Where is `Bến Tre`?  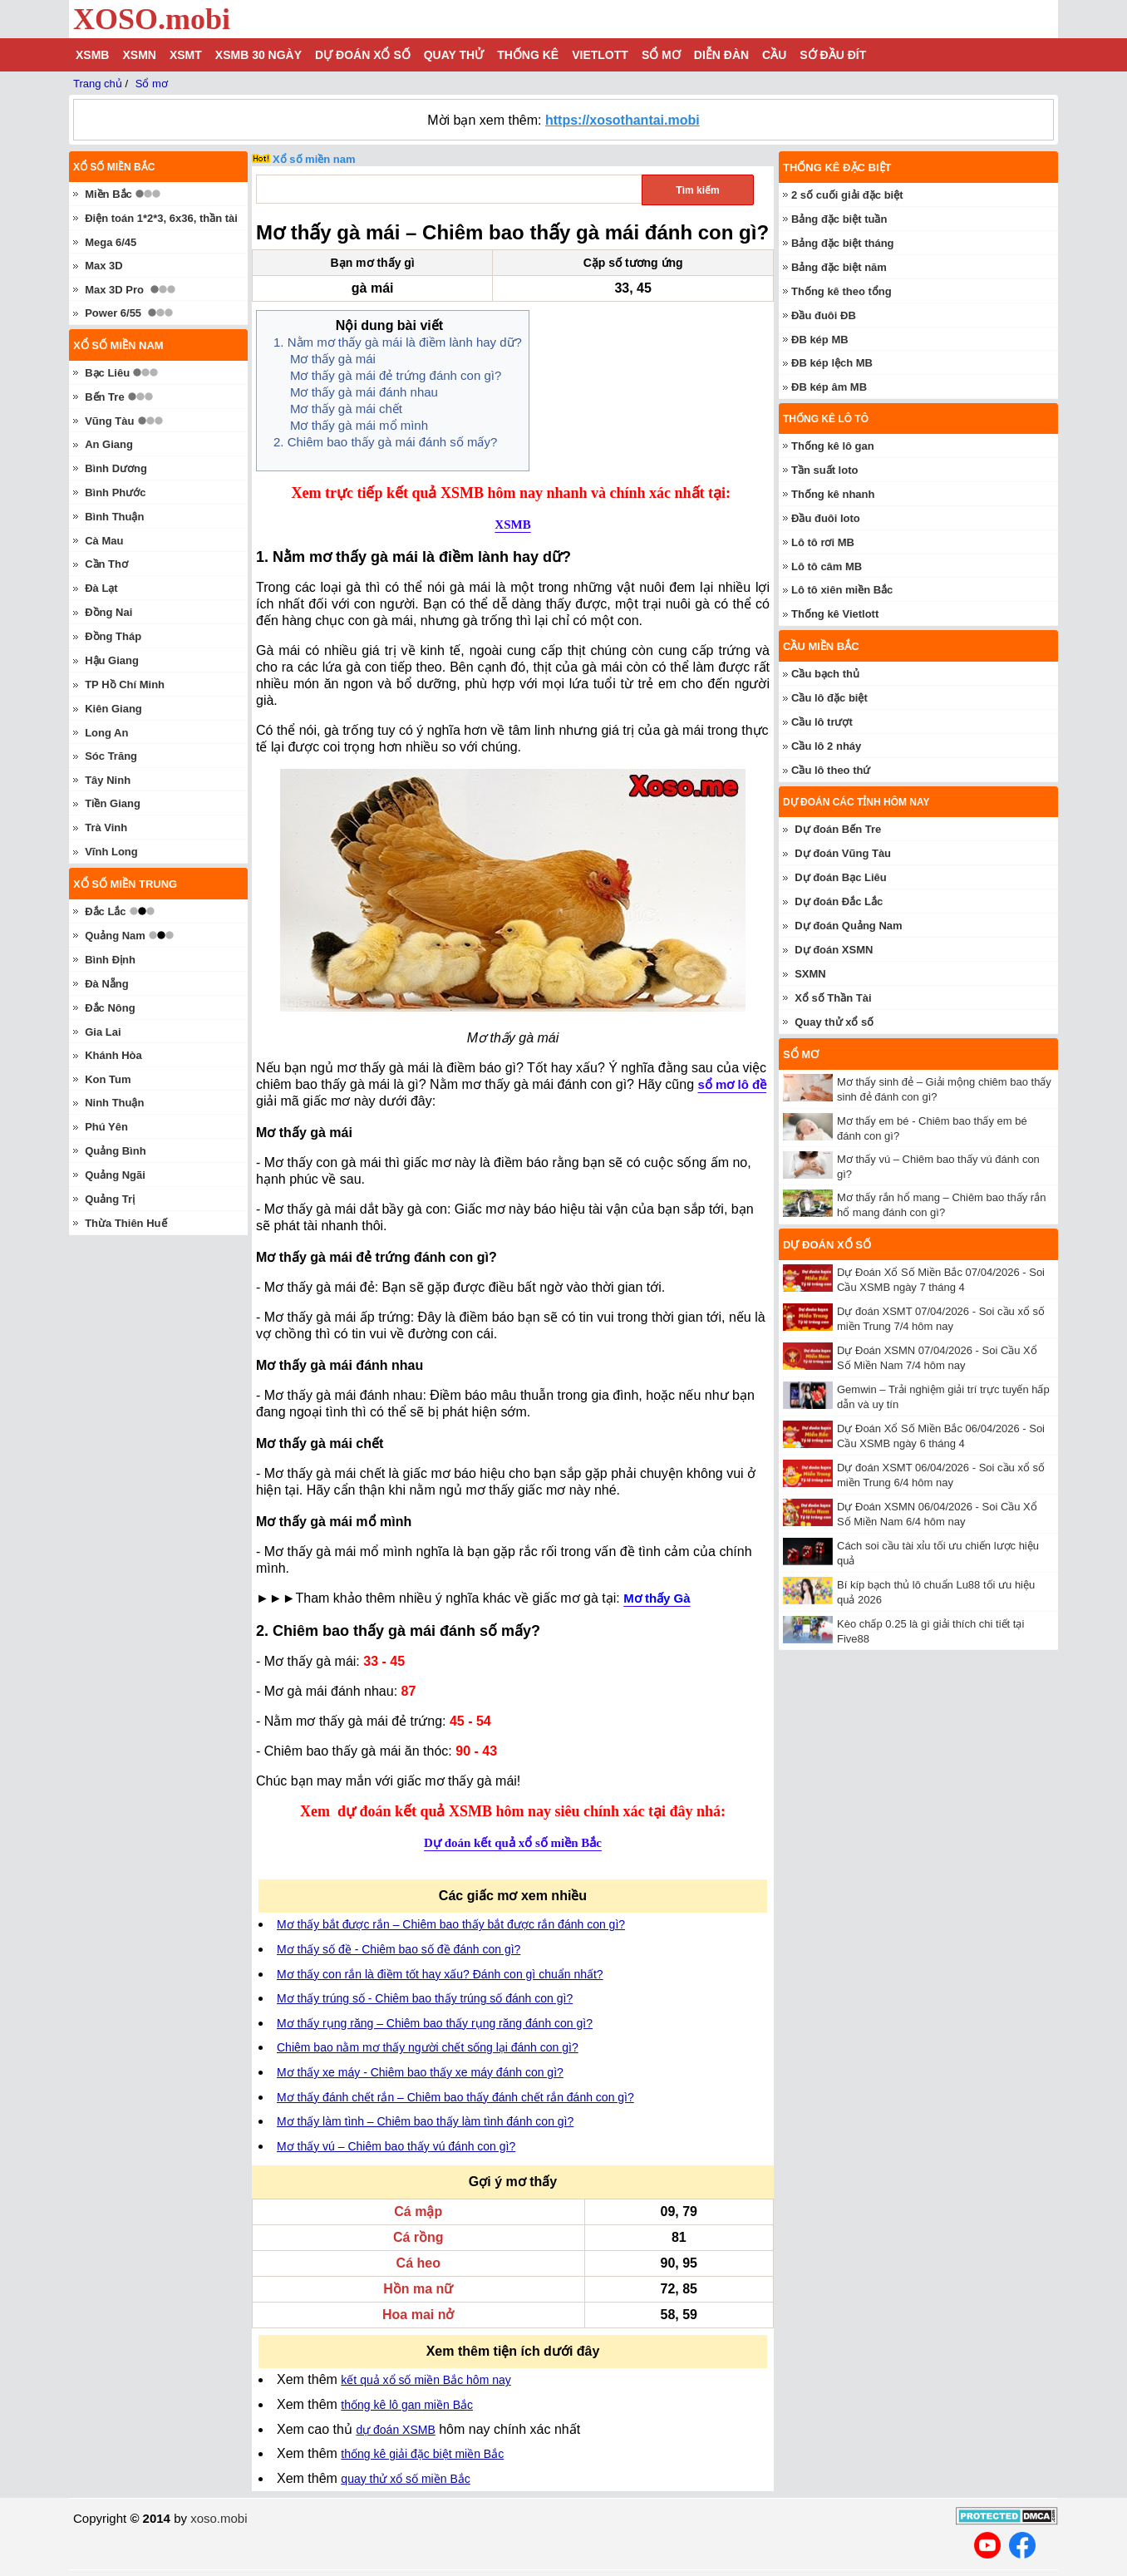 Bến Tre is located at coordinates (104, 397).